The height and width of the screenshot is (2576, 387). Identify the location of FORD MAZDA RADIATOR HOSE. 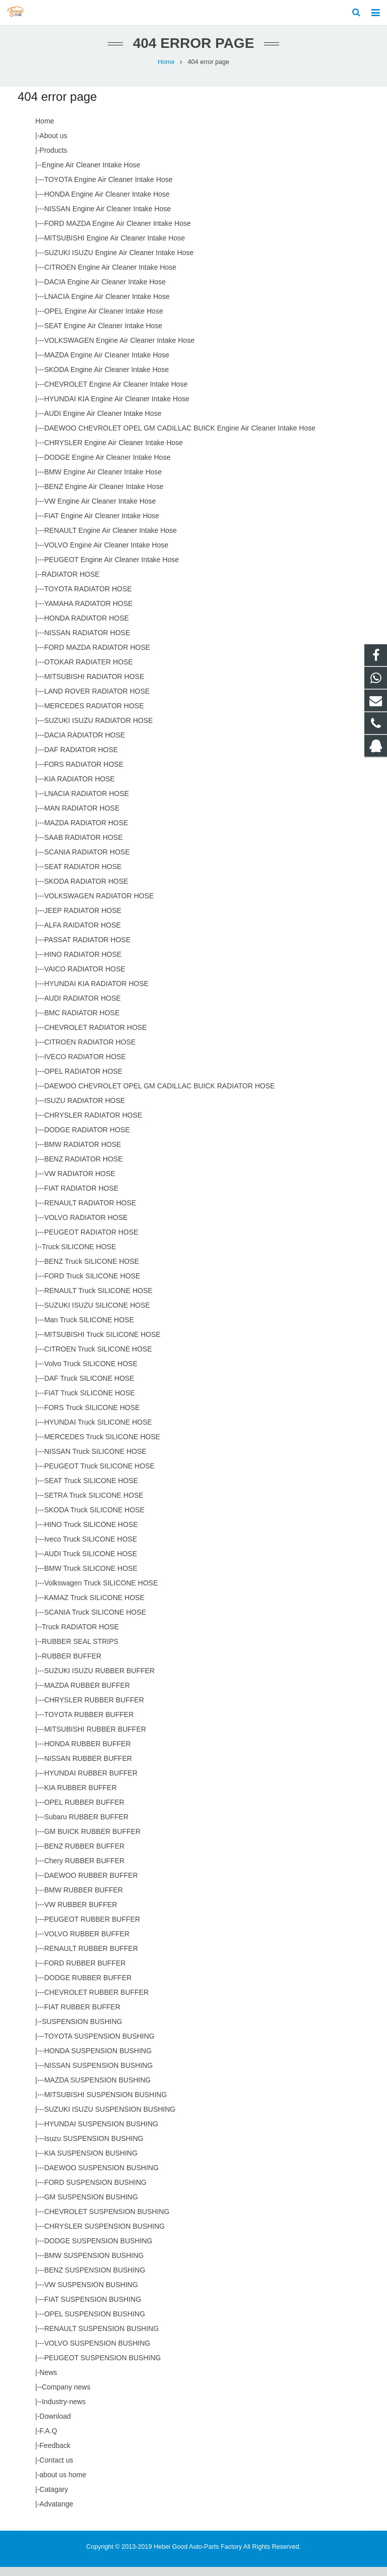
(97, 656).